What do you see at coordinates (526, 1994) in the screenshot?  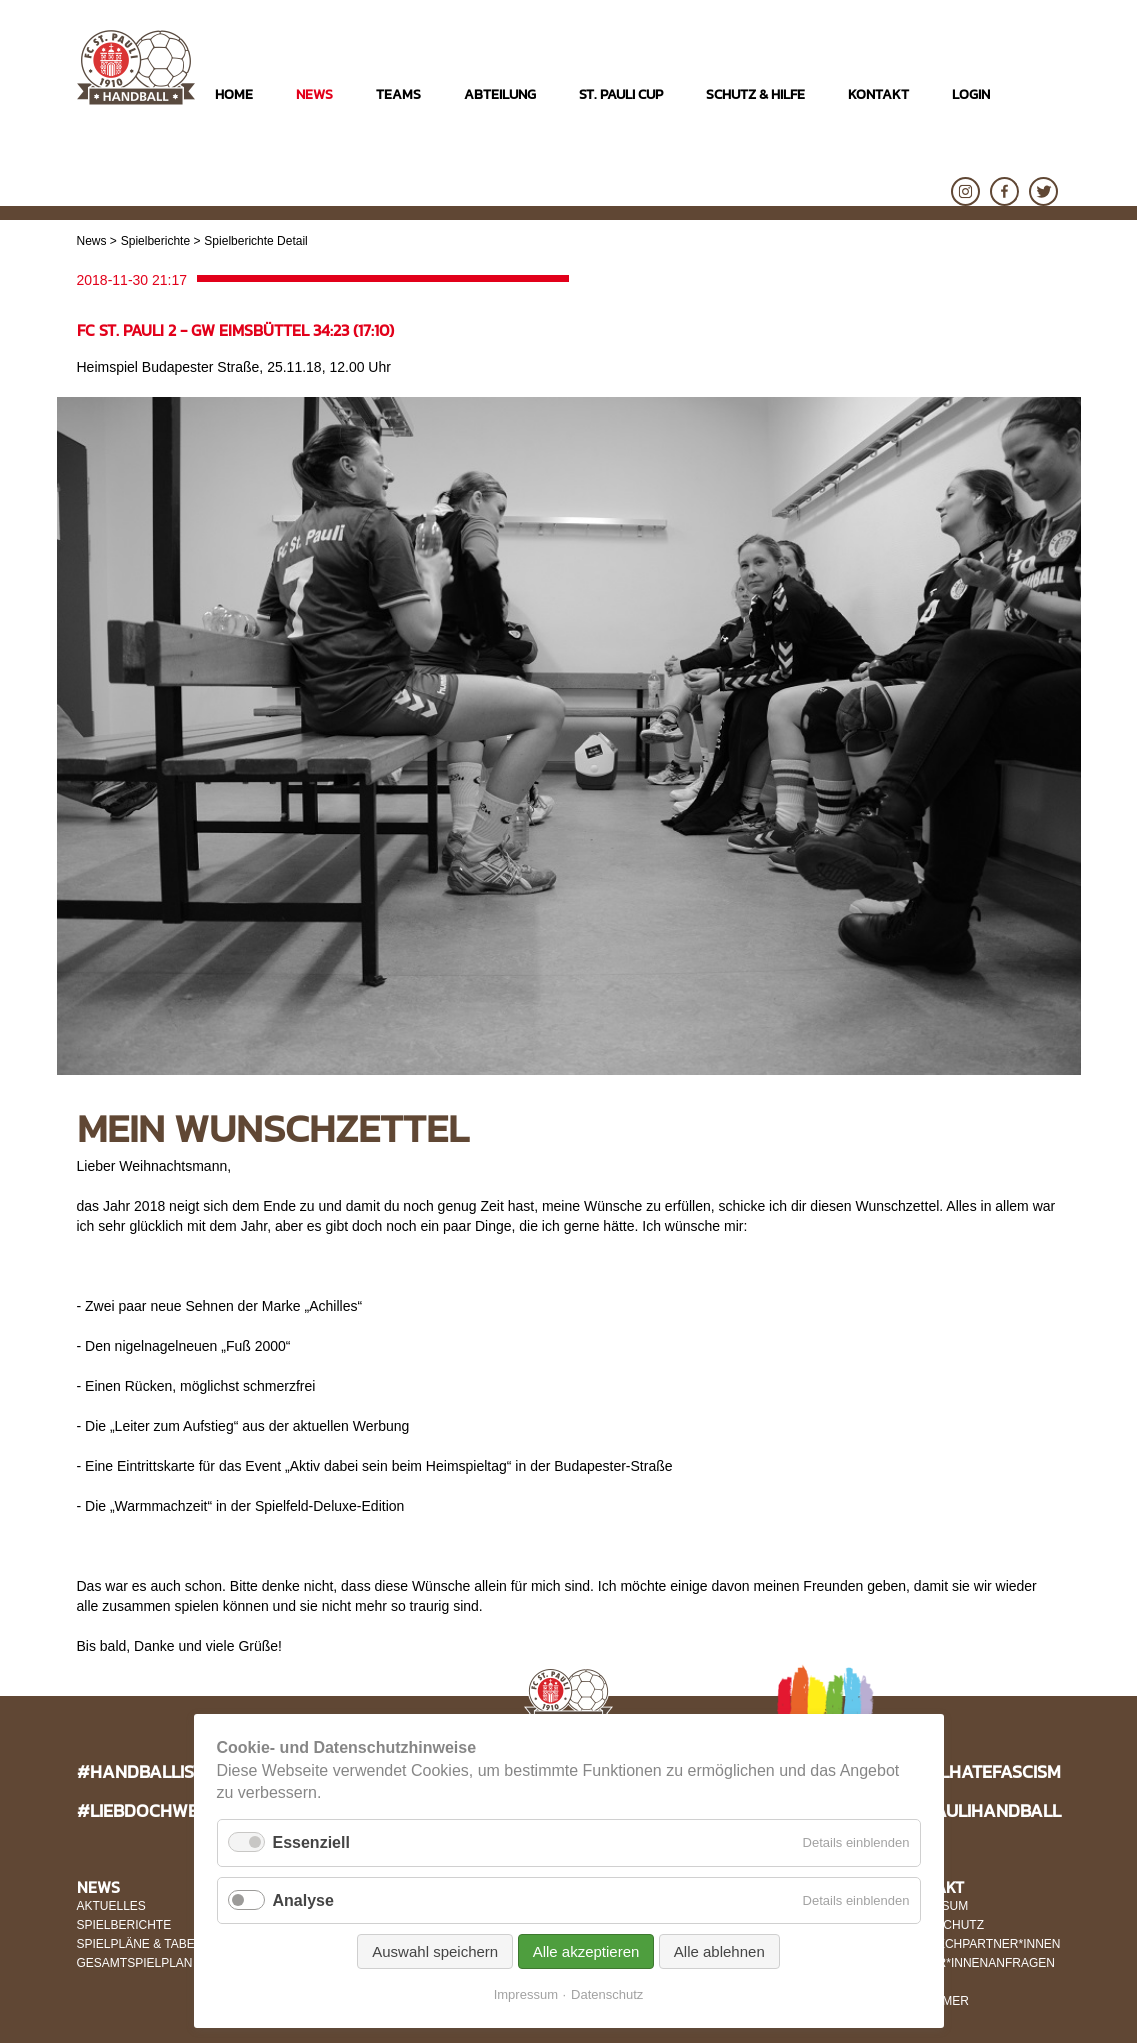 I see `Impressum` at bounding box center [526, 1994].